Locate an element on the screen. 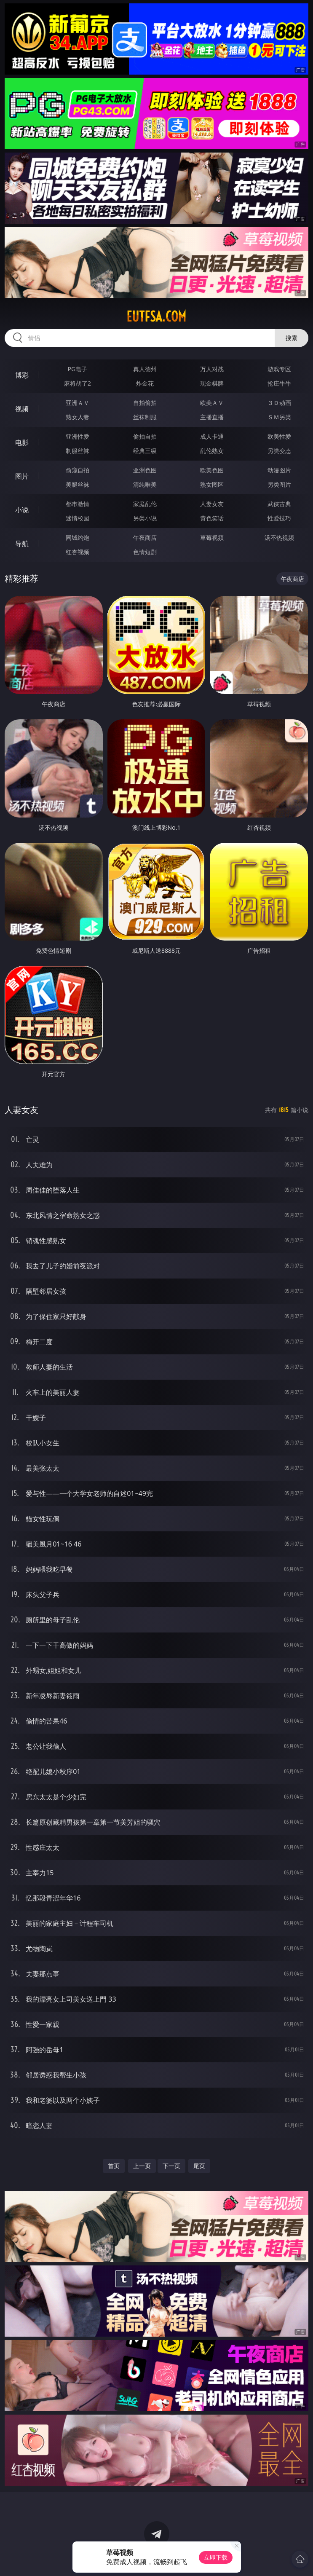  偷拍自拍 is located at coordinates (145, 436).